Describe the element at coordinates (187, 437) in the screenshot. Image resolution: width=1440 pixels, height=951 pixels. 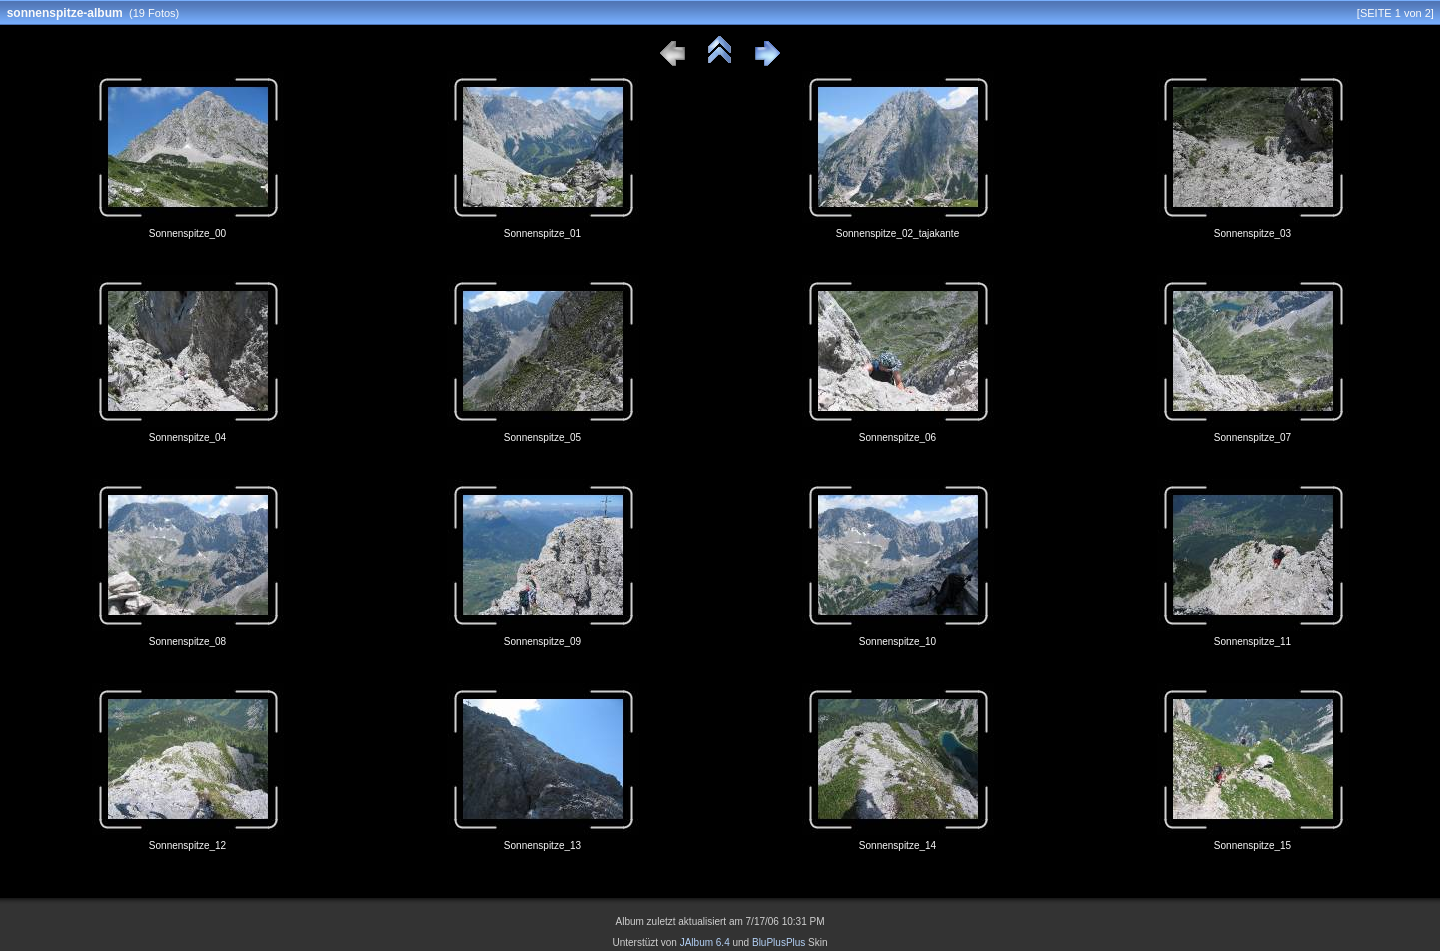
I see `Sonnenspitze_04` at that location.